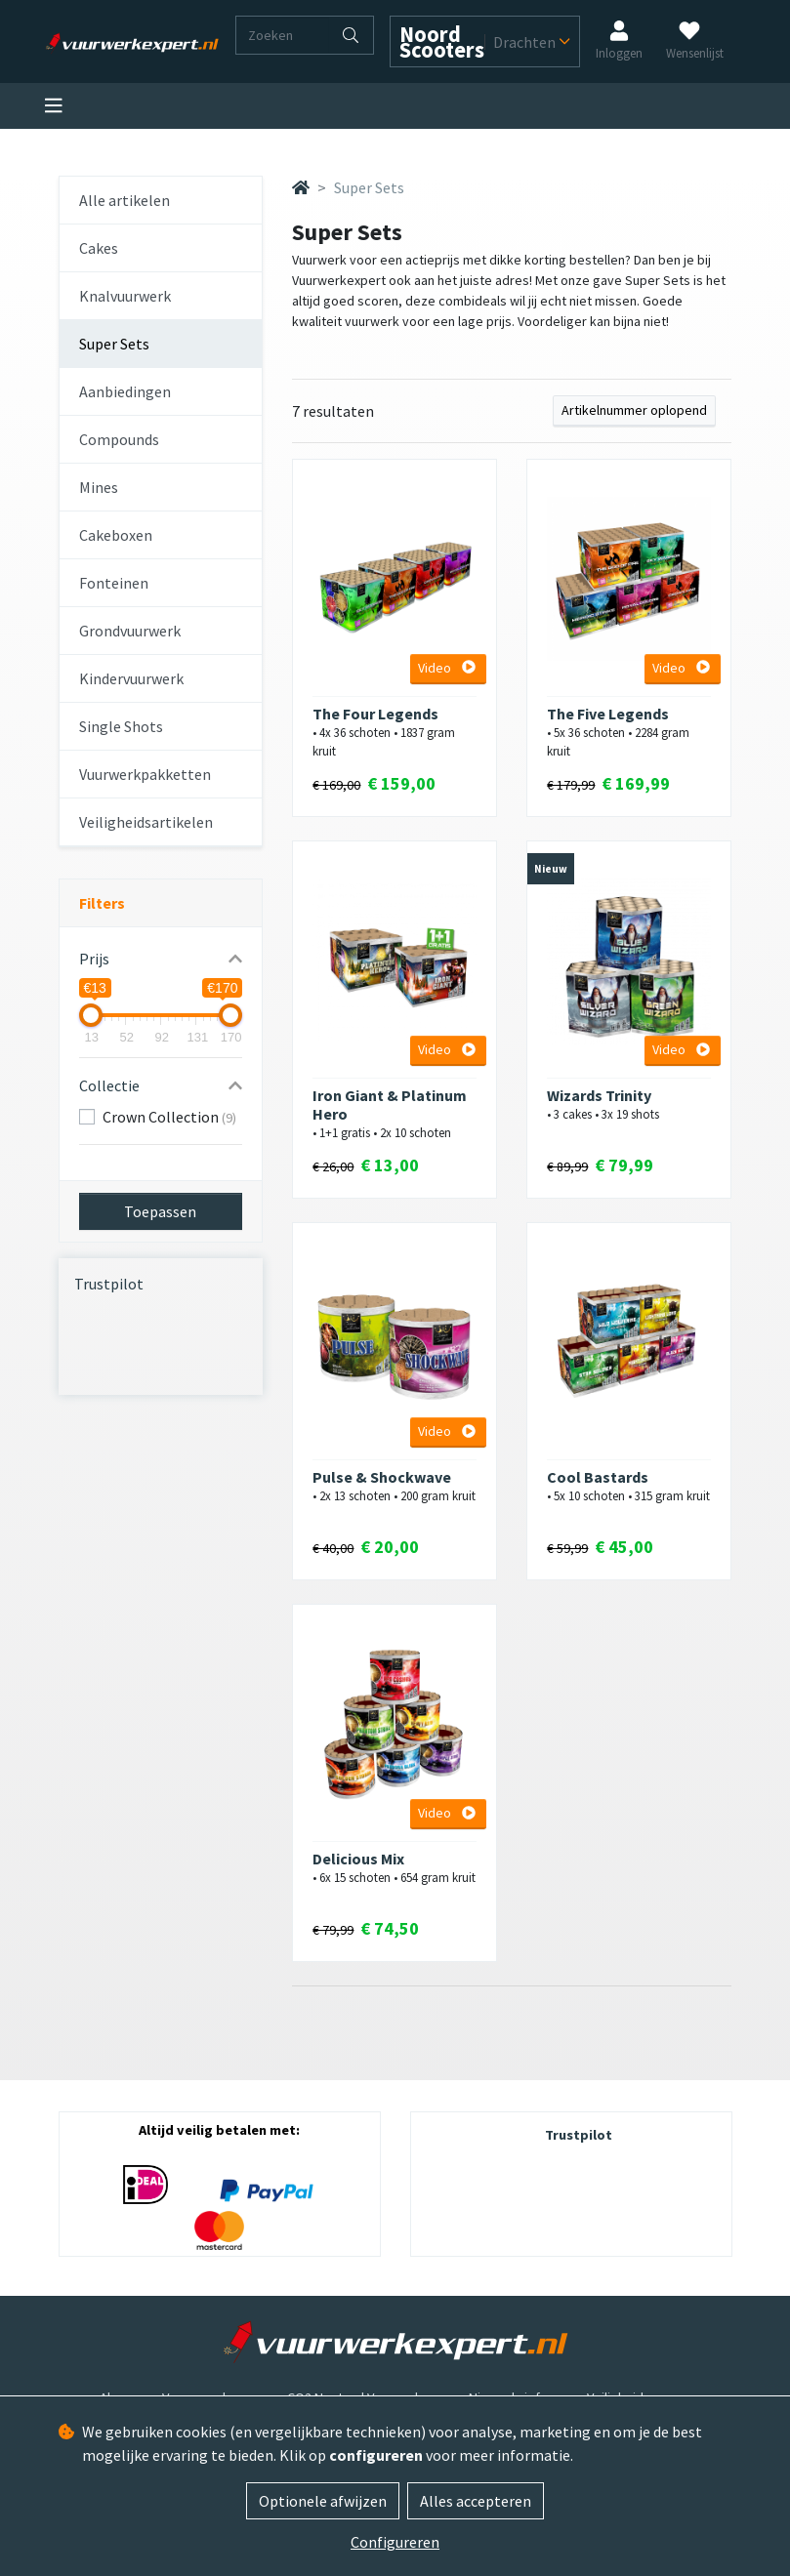 The height and width of the screenshot is (2576, 790). Describe the element at coordinates (114, 343) in the screenshot. I see `Super Sets` at that location.